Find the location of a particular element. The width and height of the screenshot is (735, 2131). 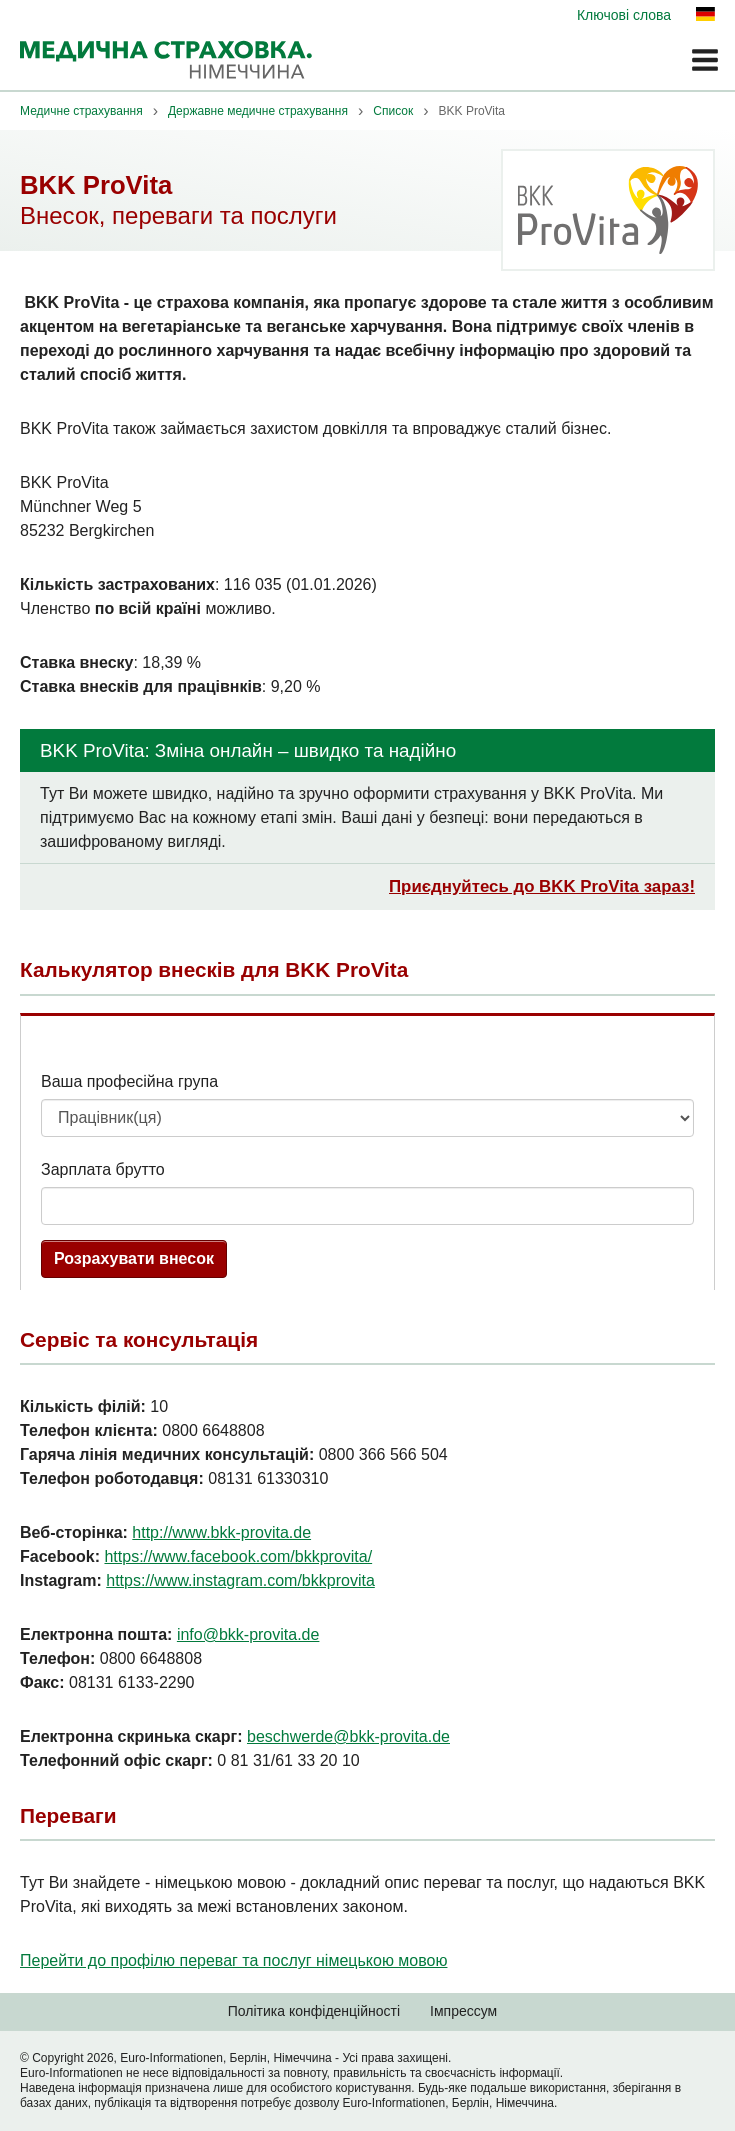

Ключові слова is located at coordinates (624, 15).